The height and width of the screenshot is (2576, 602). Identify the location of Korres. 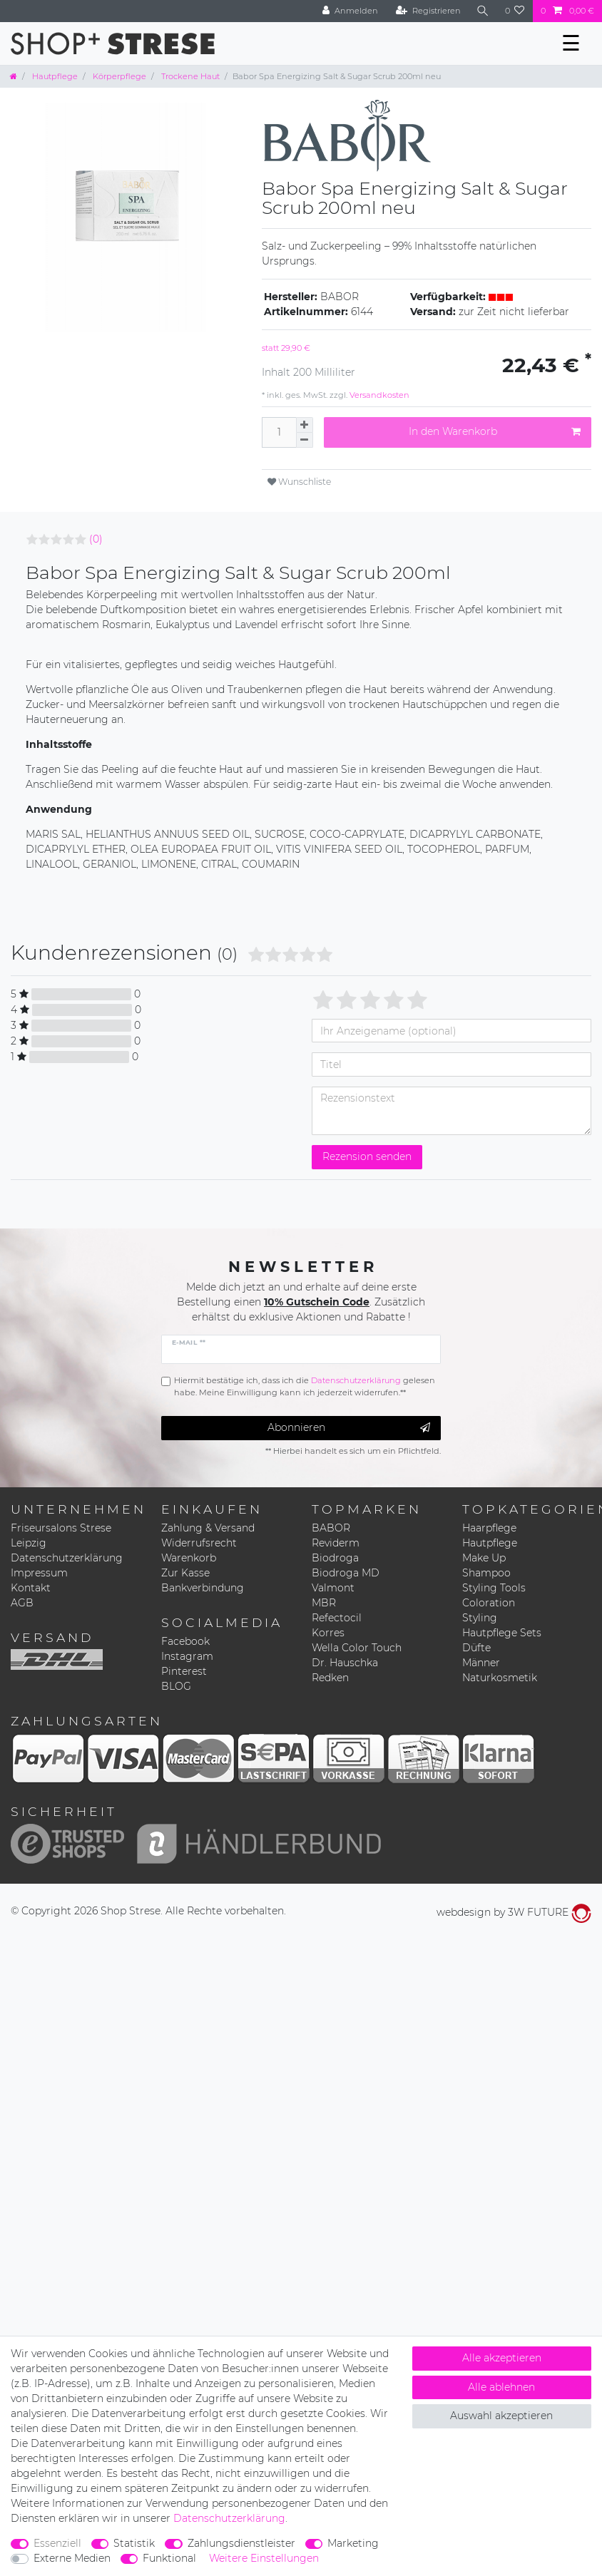
(328, 1632).